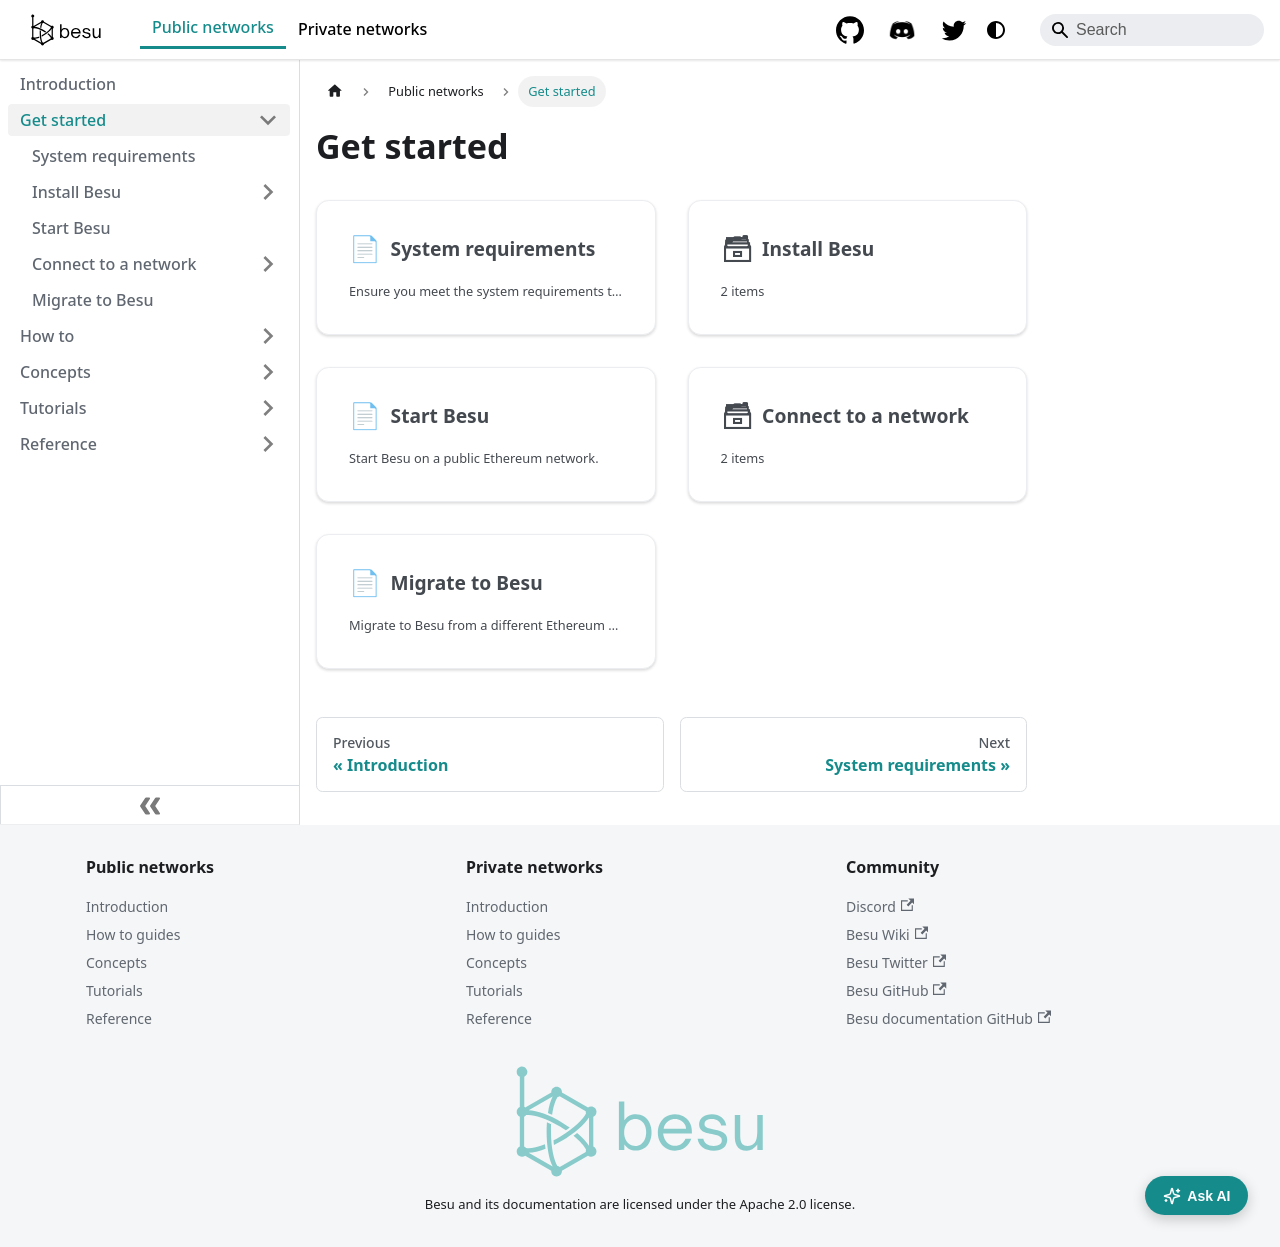 Image resolution: width=1280 pixels, height=1247 pixels. I want to click on [Expand sidebar category 'Reference'], so click(268, 444).